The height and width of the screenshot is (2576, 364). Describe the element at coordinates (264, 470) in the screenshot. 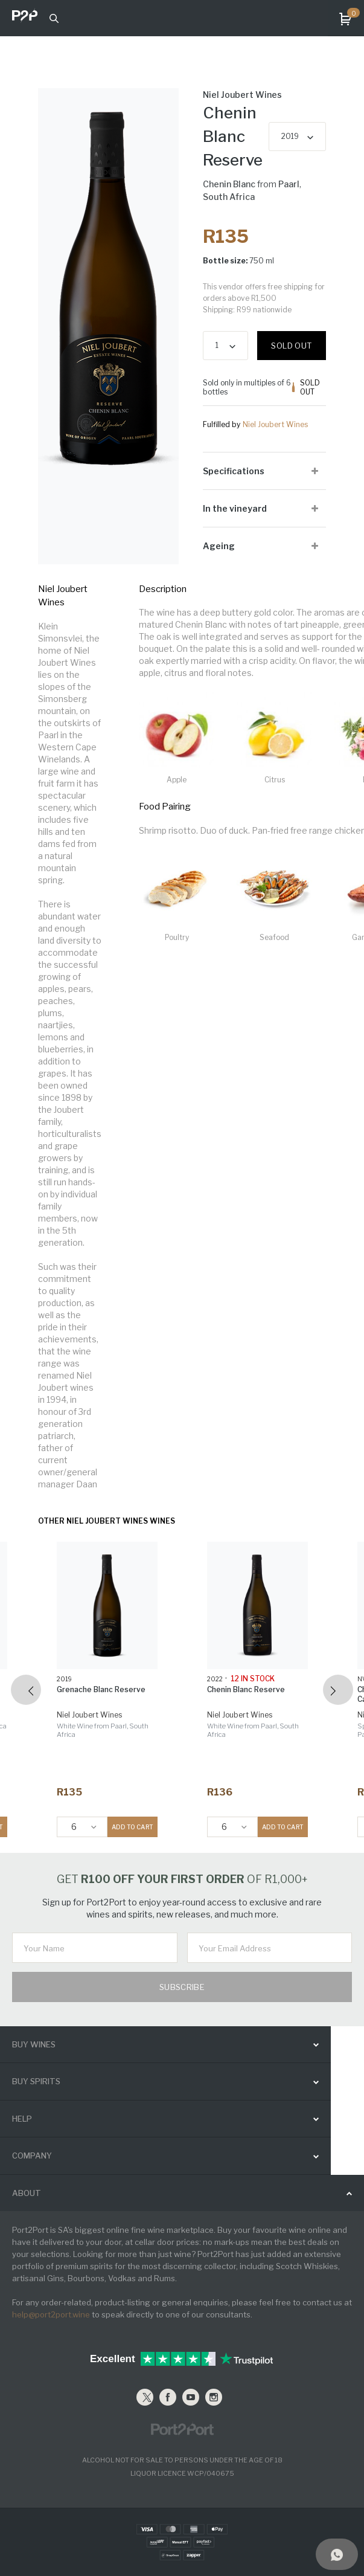

I see `[tab]` at that location.